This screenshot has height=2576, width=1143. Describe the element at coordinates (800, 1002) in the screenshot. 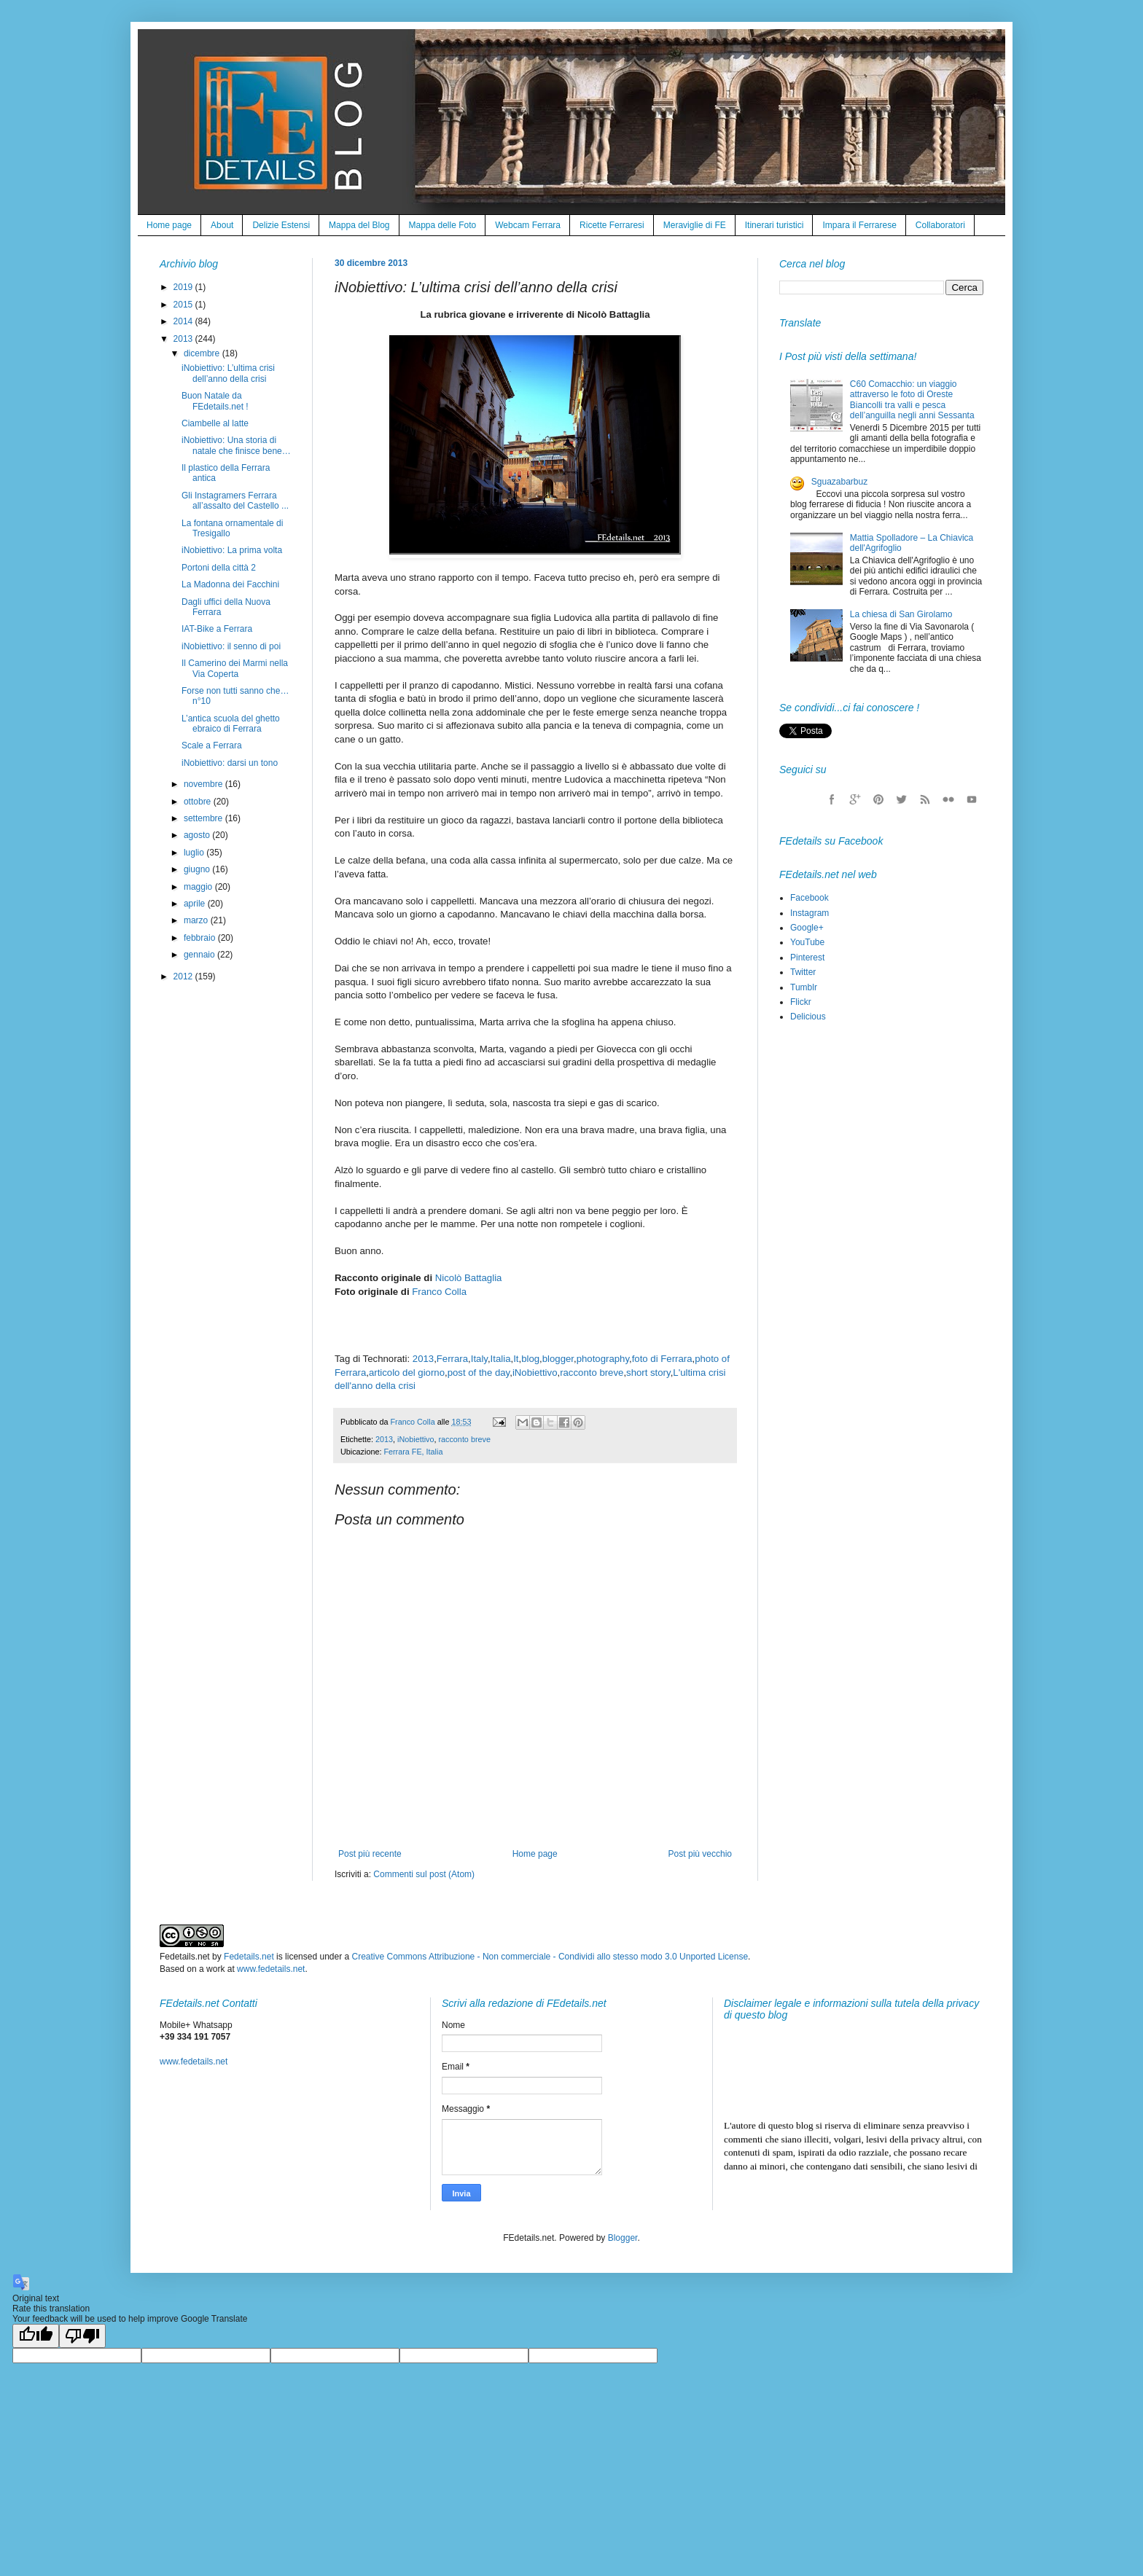

I see `Flickr` at that location.